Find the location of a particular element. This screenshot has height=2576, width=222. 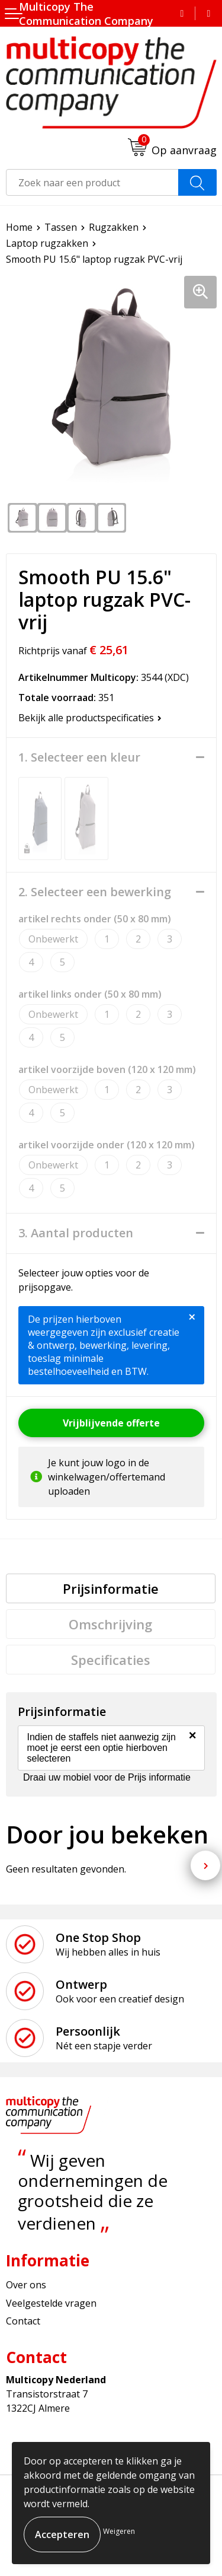

Specificaties [presentation] is located at coordinates (110, 1659).